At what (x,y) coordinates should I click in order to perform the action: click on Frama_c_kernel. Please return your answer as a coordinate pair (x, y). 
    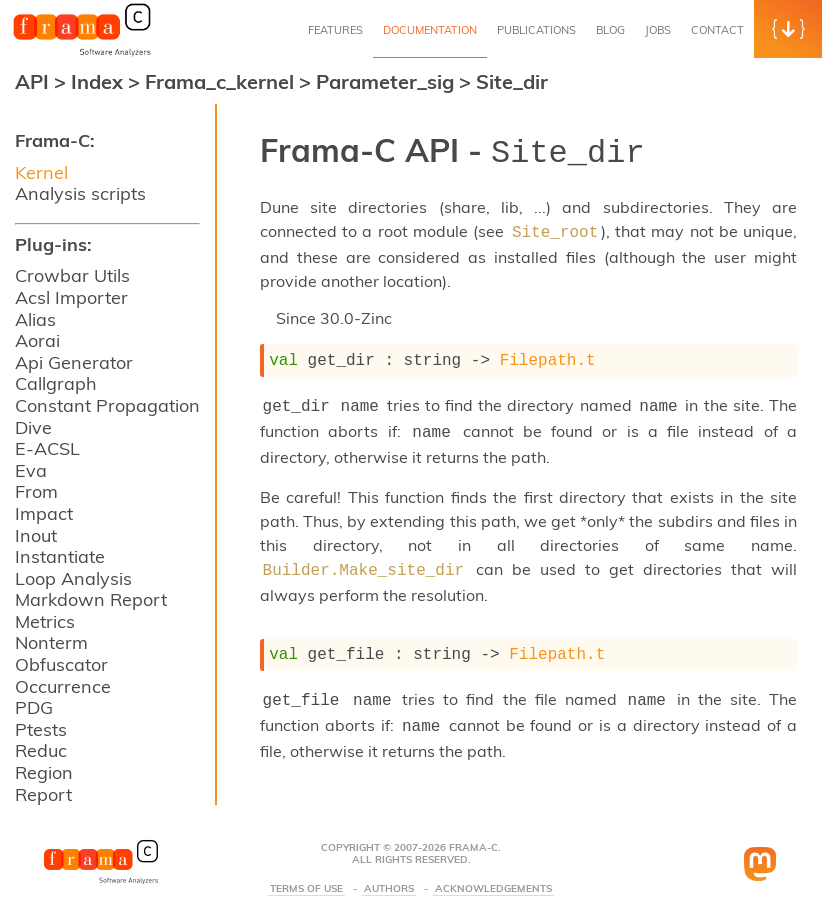
    Looking at the image, I should click on (222, 81).